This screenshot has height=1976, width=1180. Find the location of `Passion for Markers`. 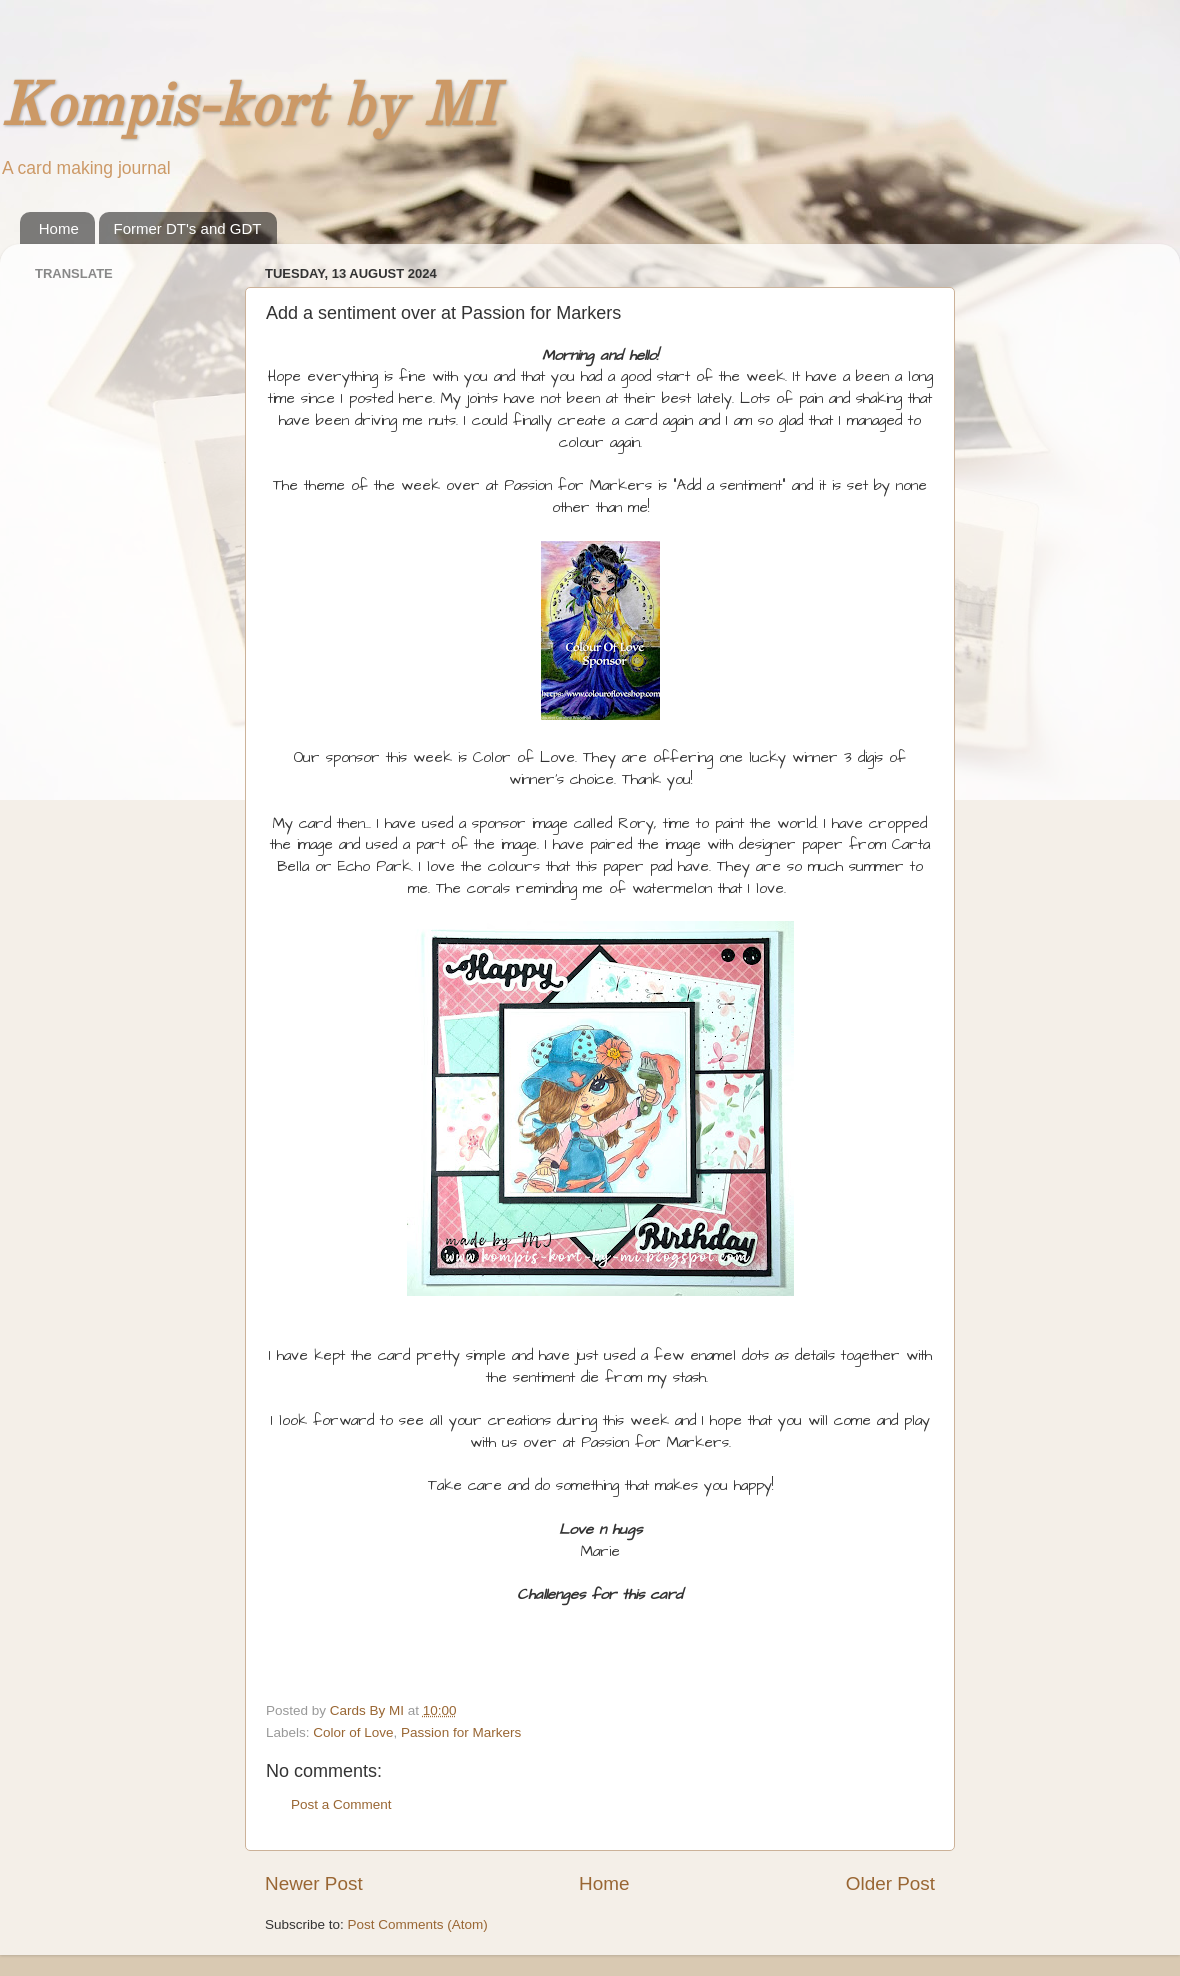

Passion for Markers is located at coordinates (461, 1732).